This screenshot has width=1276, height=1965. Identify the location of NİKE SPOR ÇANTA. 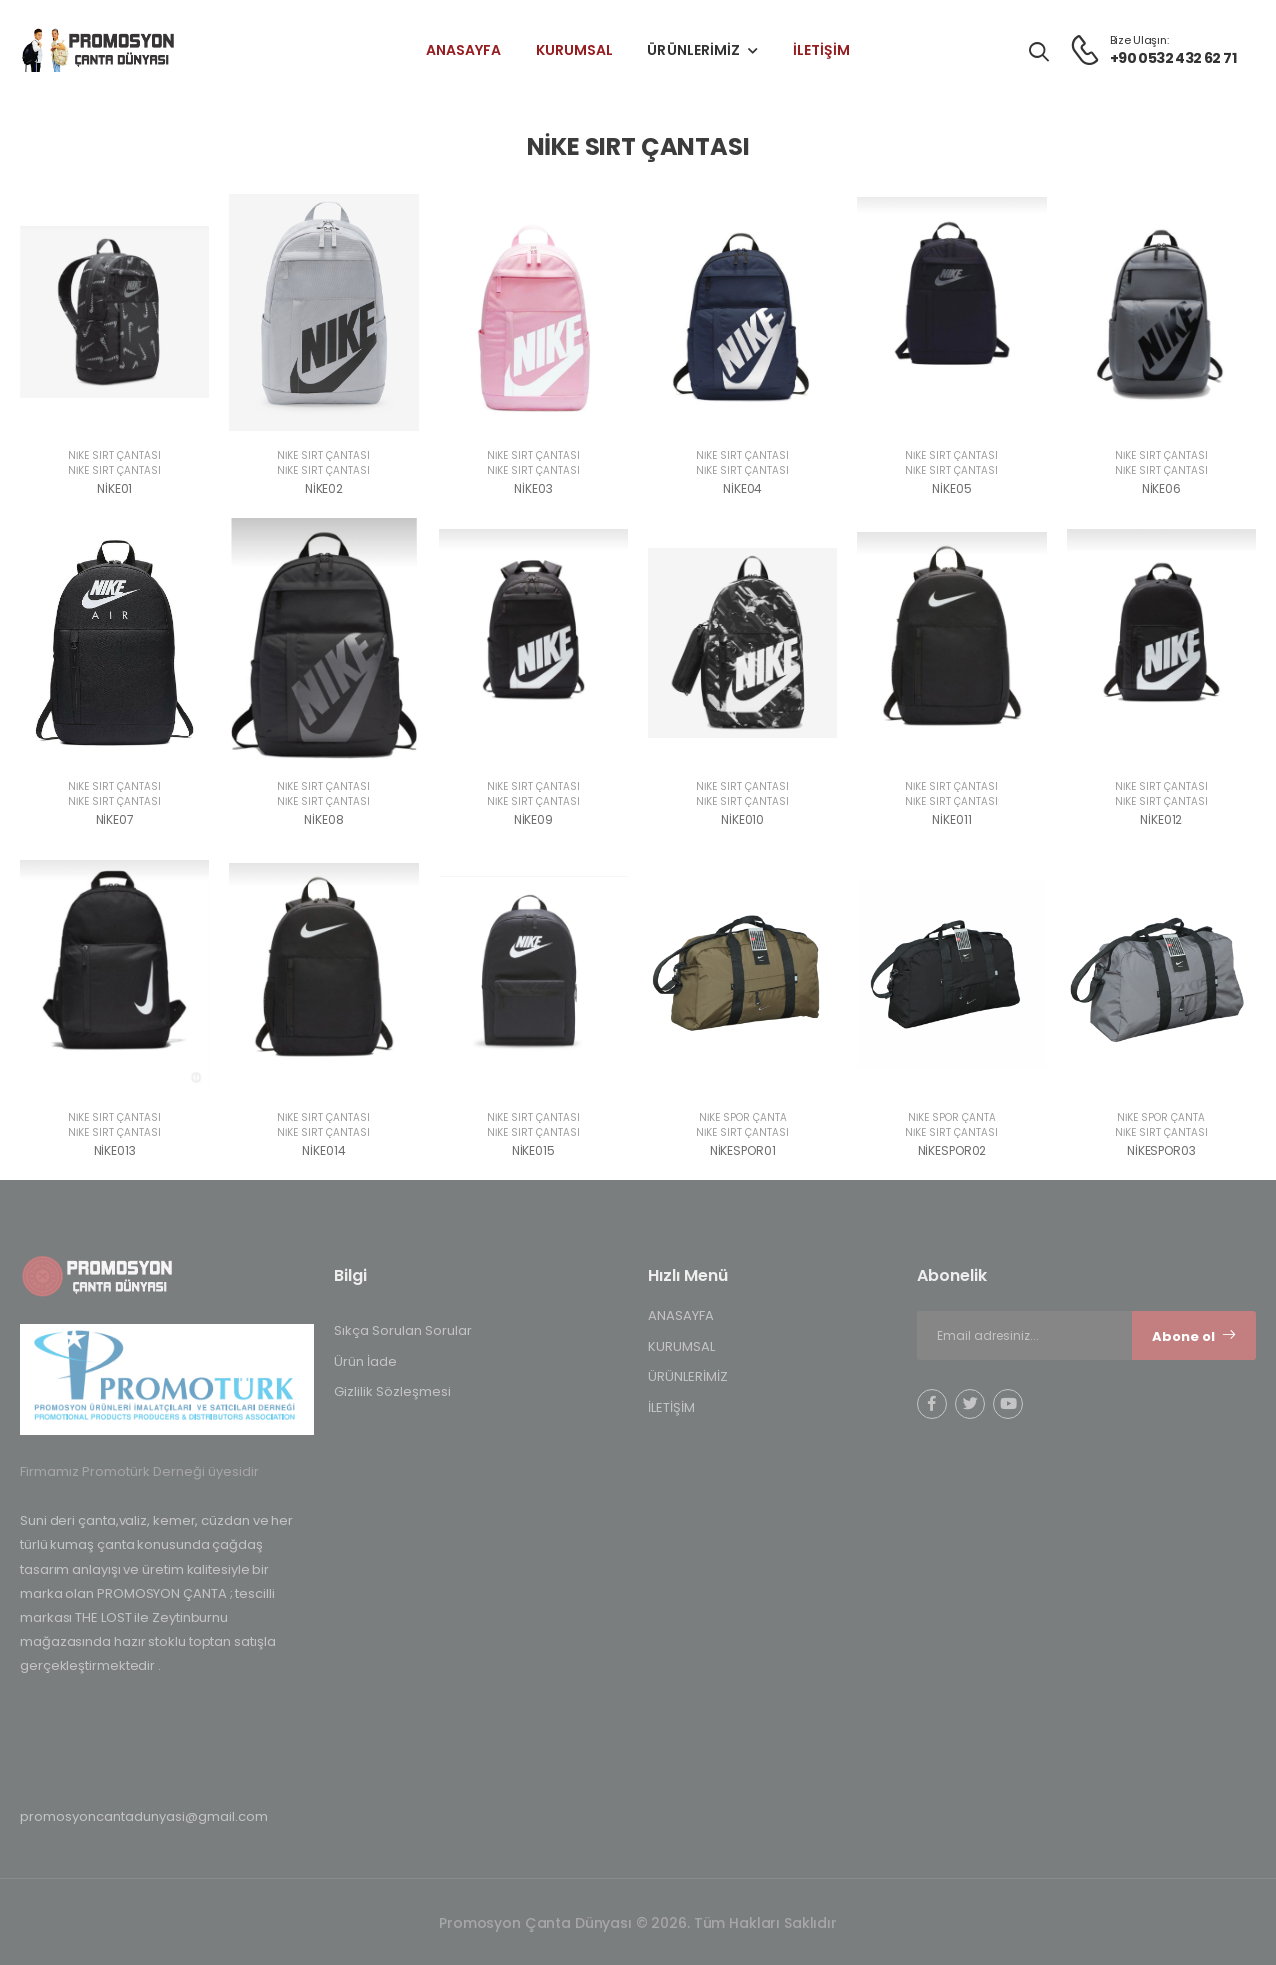
(743, 1117).